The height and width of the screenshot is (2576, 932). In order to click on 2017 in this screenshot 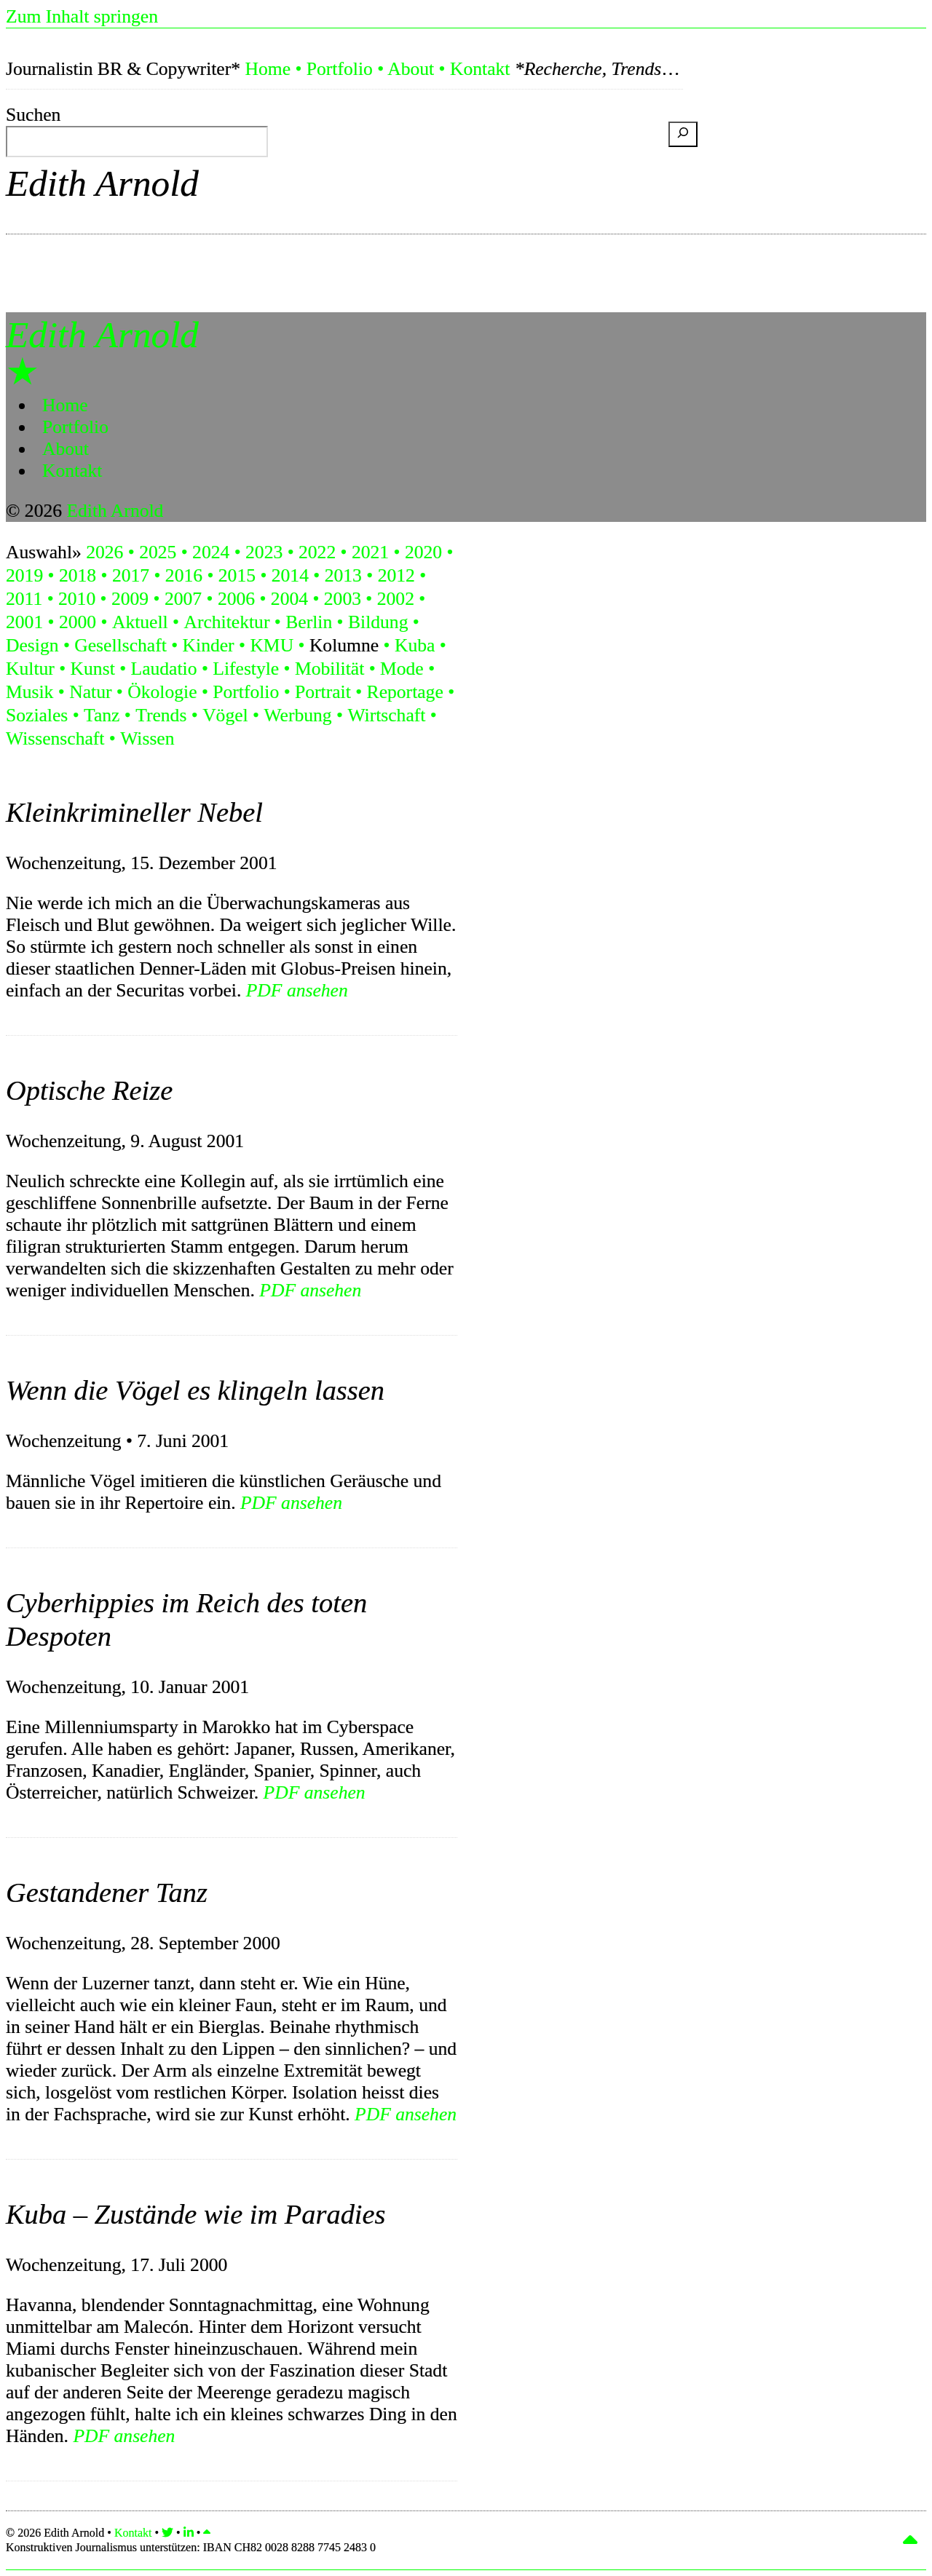, I will do `click(130, 575)`.